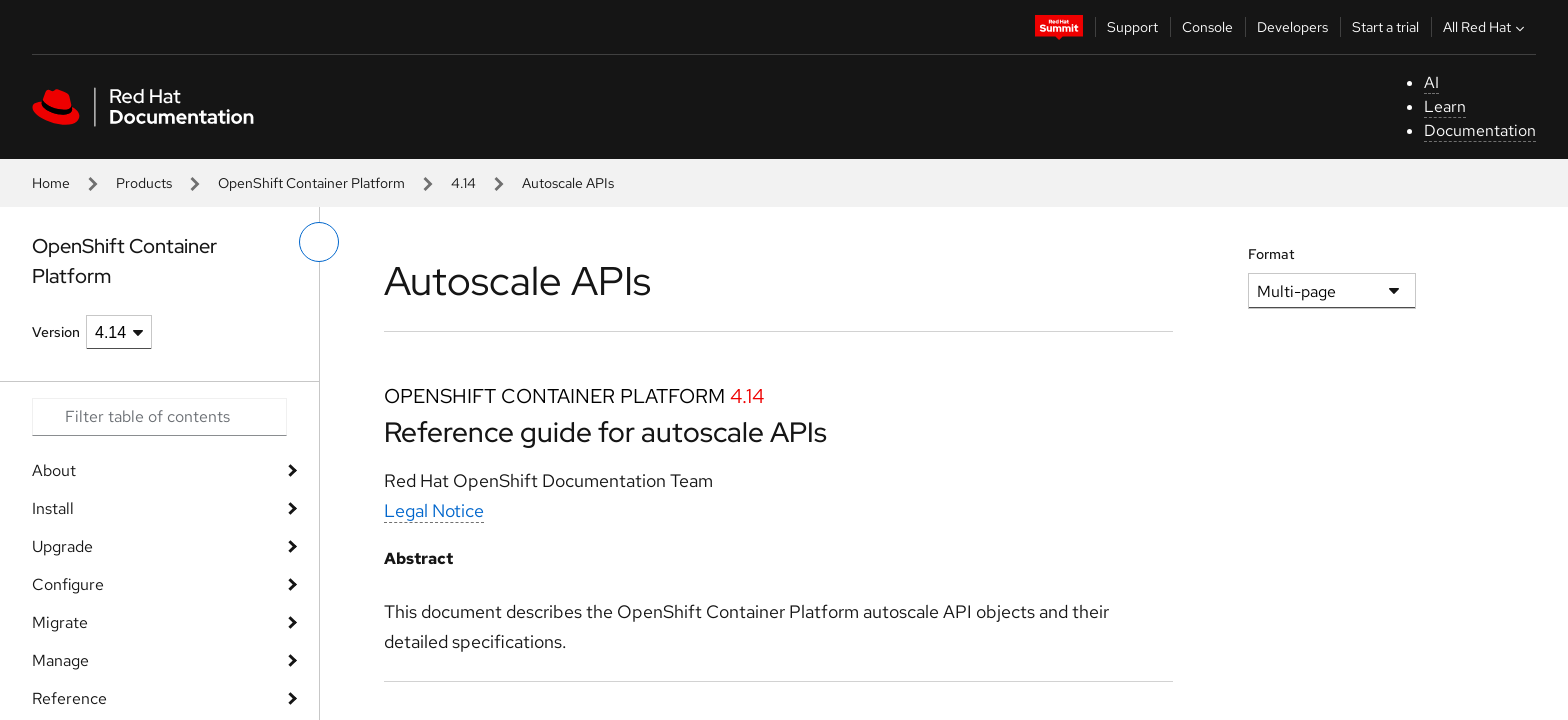  What do you see at coordinates (60, 660) in the screenshot?
I see `Manage` at bounding box center [60, 660].